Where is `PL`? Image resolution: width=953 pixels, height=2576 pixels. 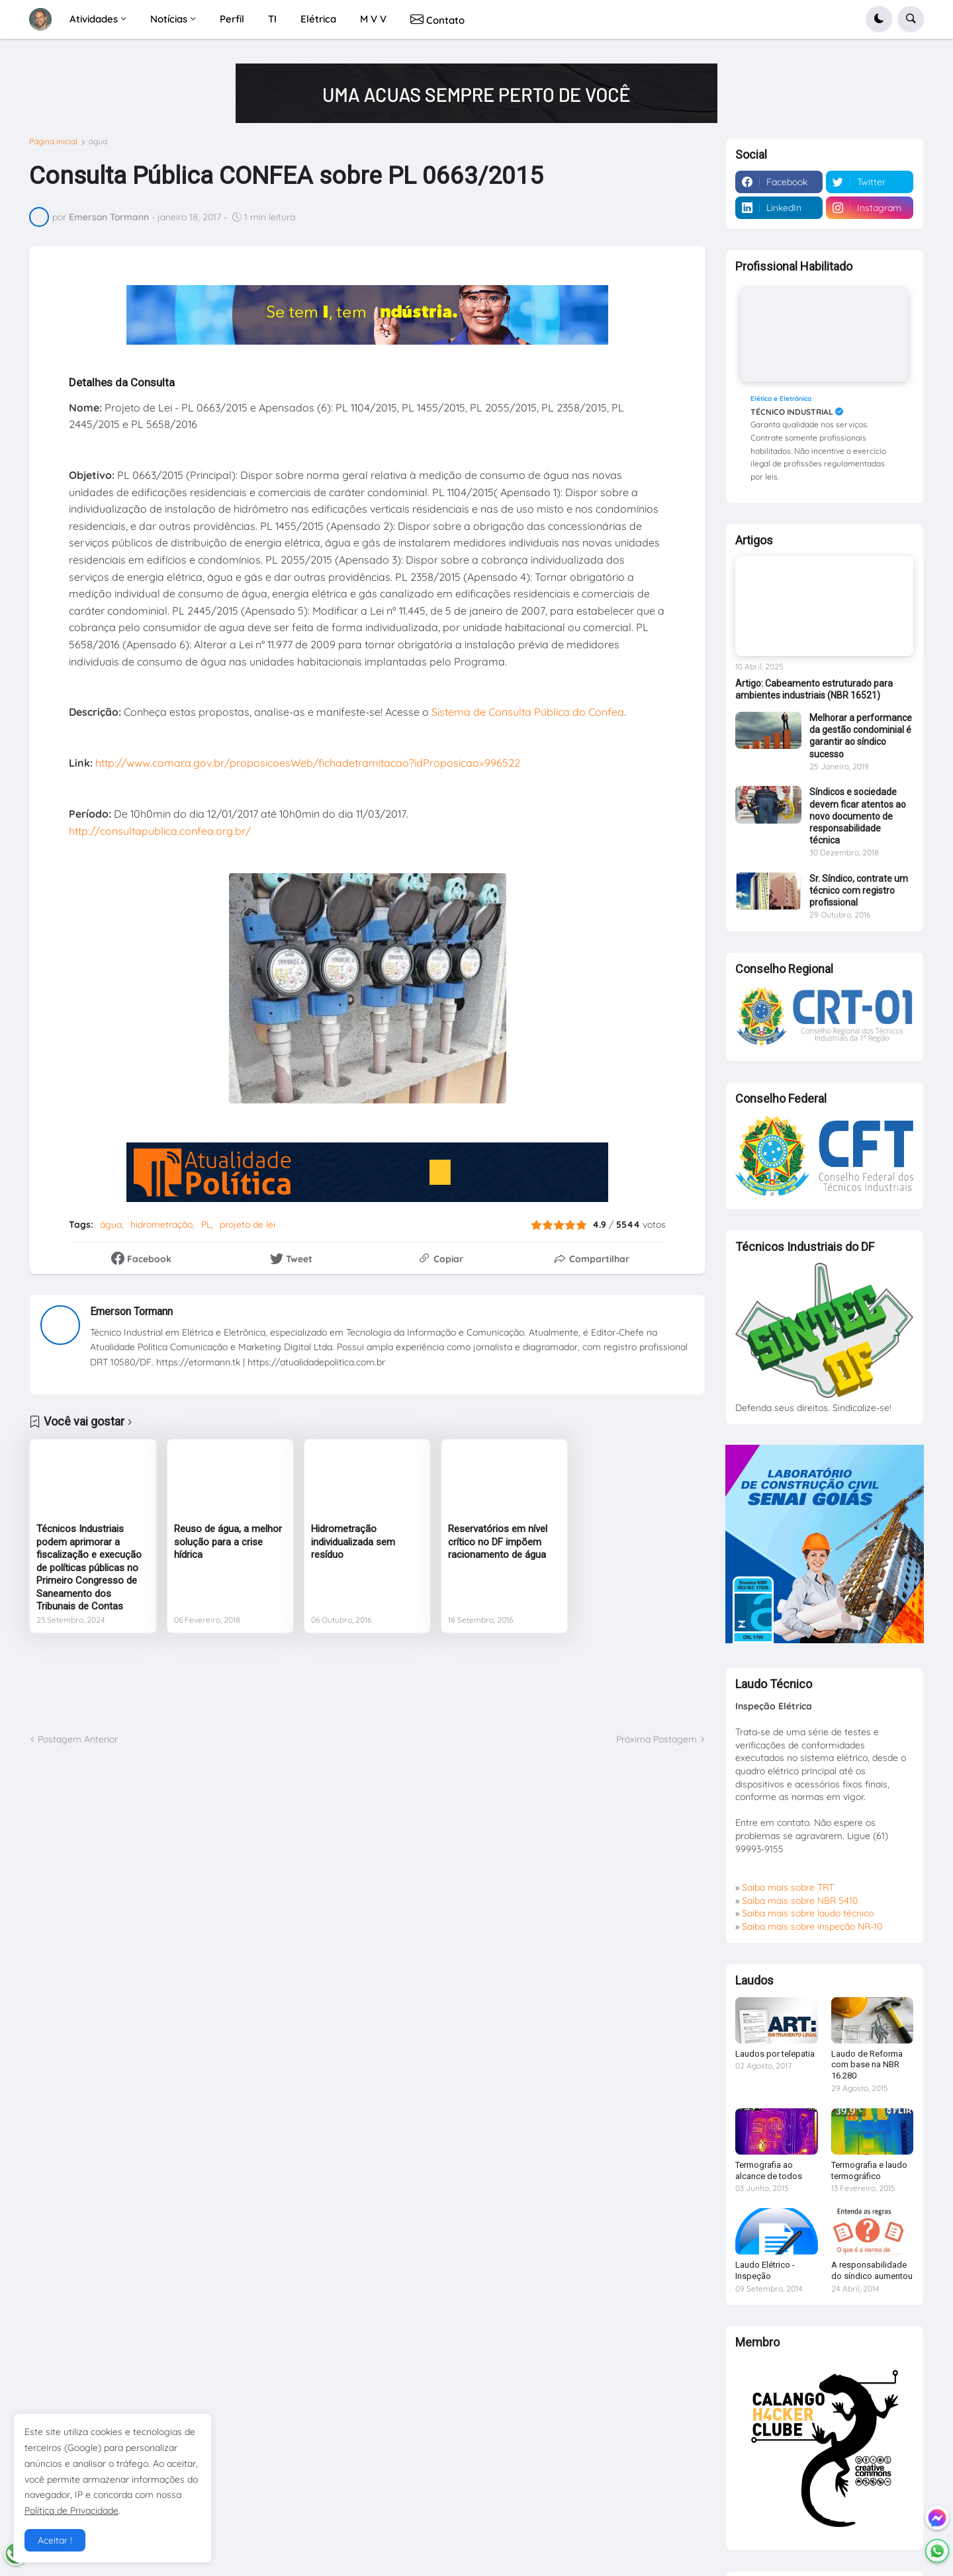
PL is located at coordinates (206, 1224).